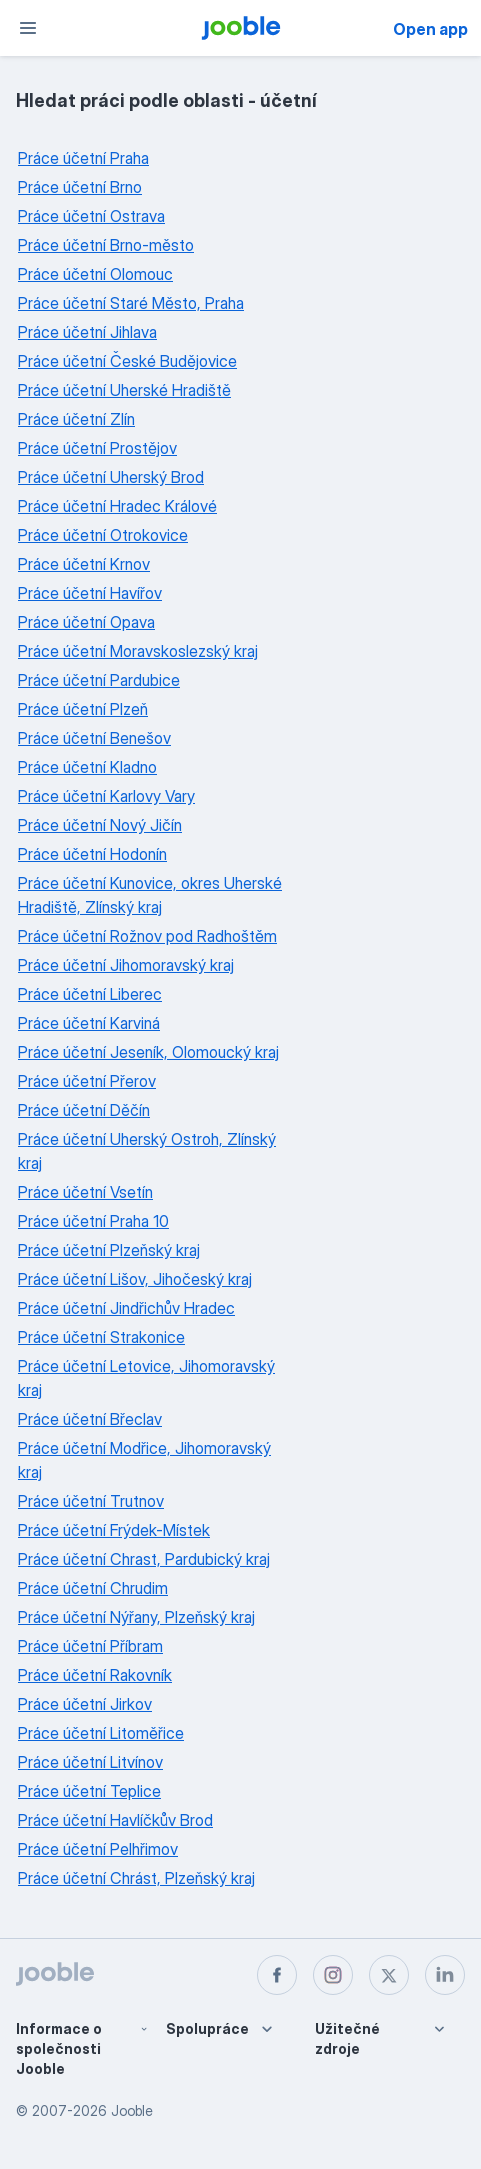  What do you see at coordinates (94, 738) in the screenshot?
I see `Práce účetní Benešov` at bounding box center [94, 738].